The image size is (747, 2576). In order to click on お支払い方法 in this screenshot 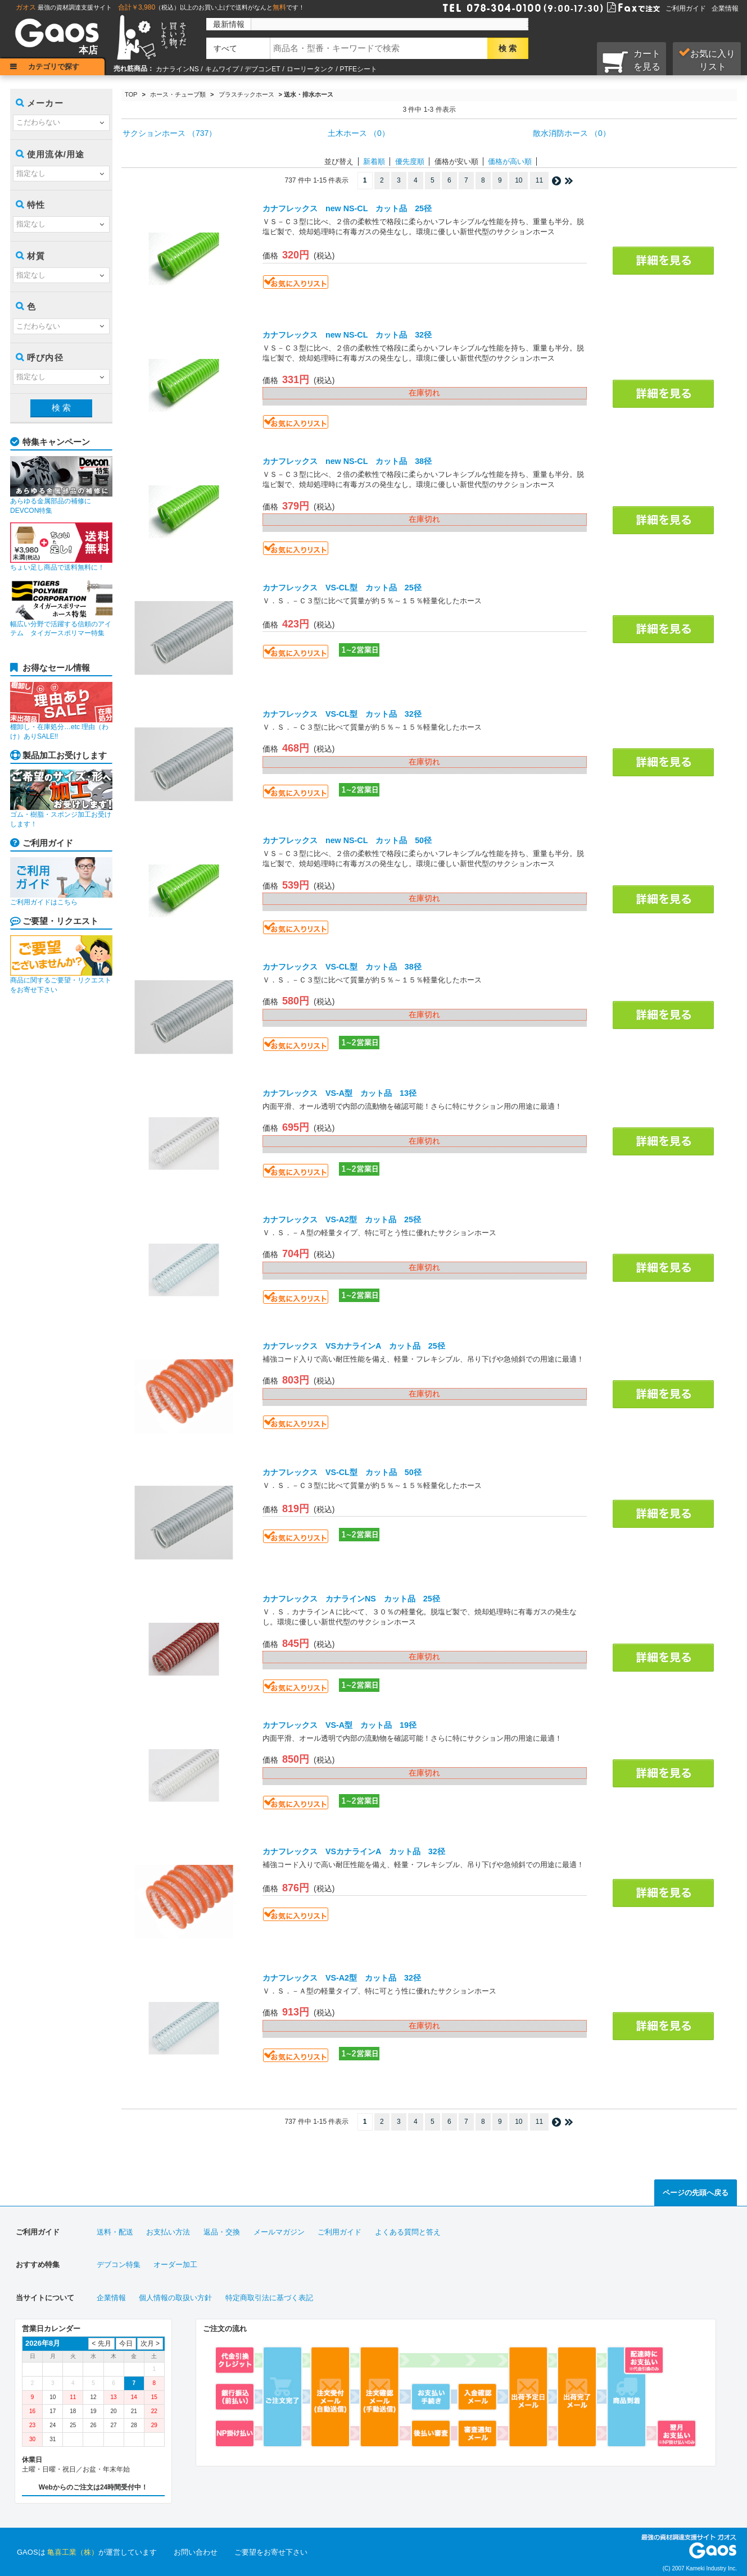, I will do `click(168, 2232)`.